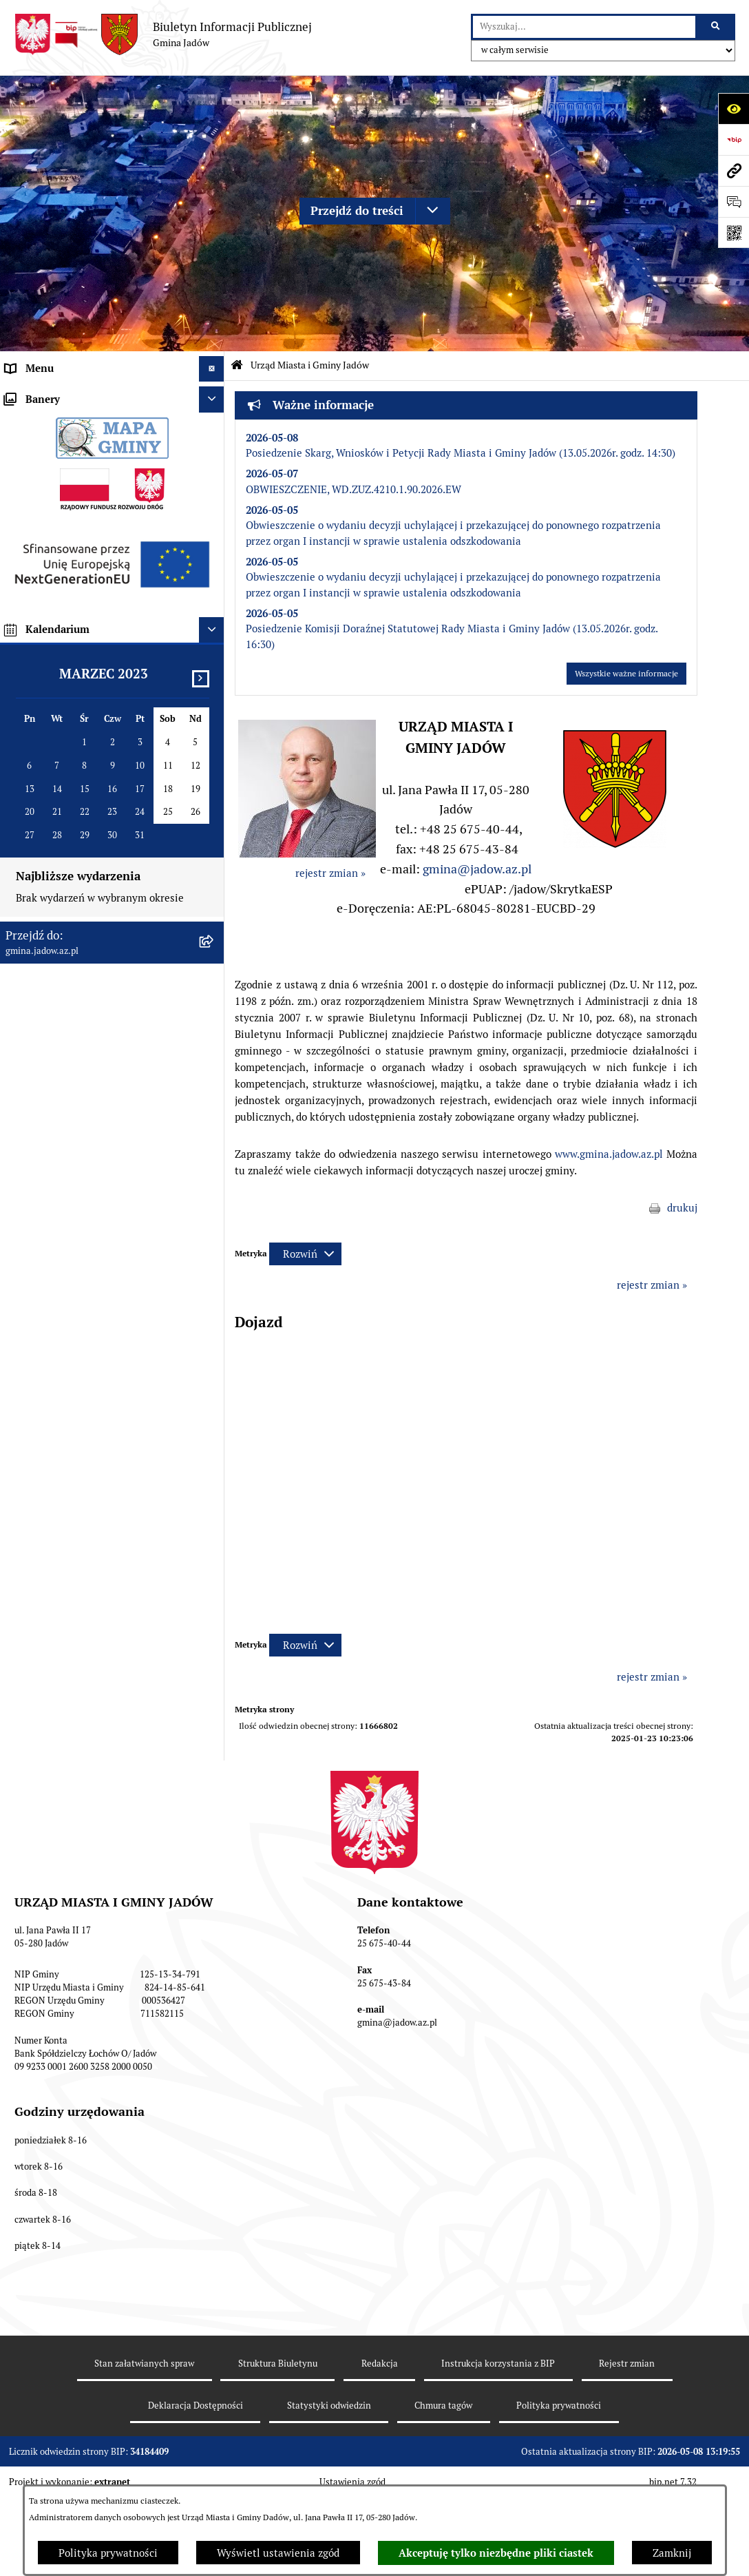  What do you see at coordinates (214, 1119) in the screenshot?
I see `[rozwiń: Zmiana tekstu planu - ponowne wyłożenie]` at bounding box center [214, 1119].